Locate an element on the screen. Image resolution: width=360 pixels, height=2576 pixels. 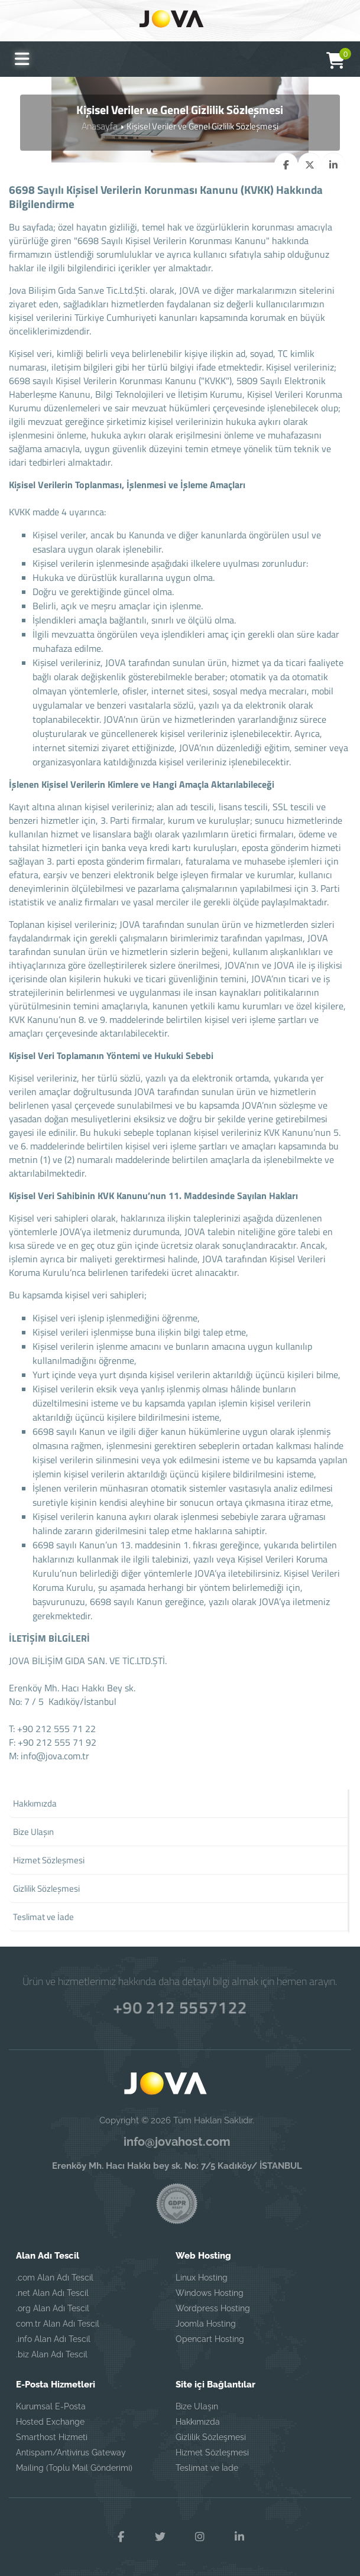
Hosted Exchange is located at coordinates (50, 2422).